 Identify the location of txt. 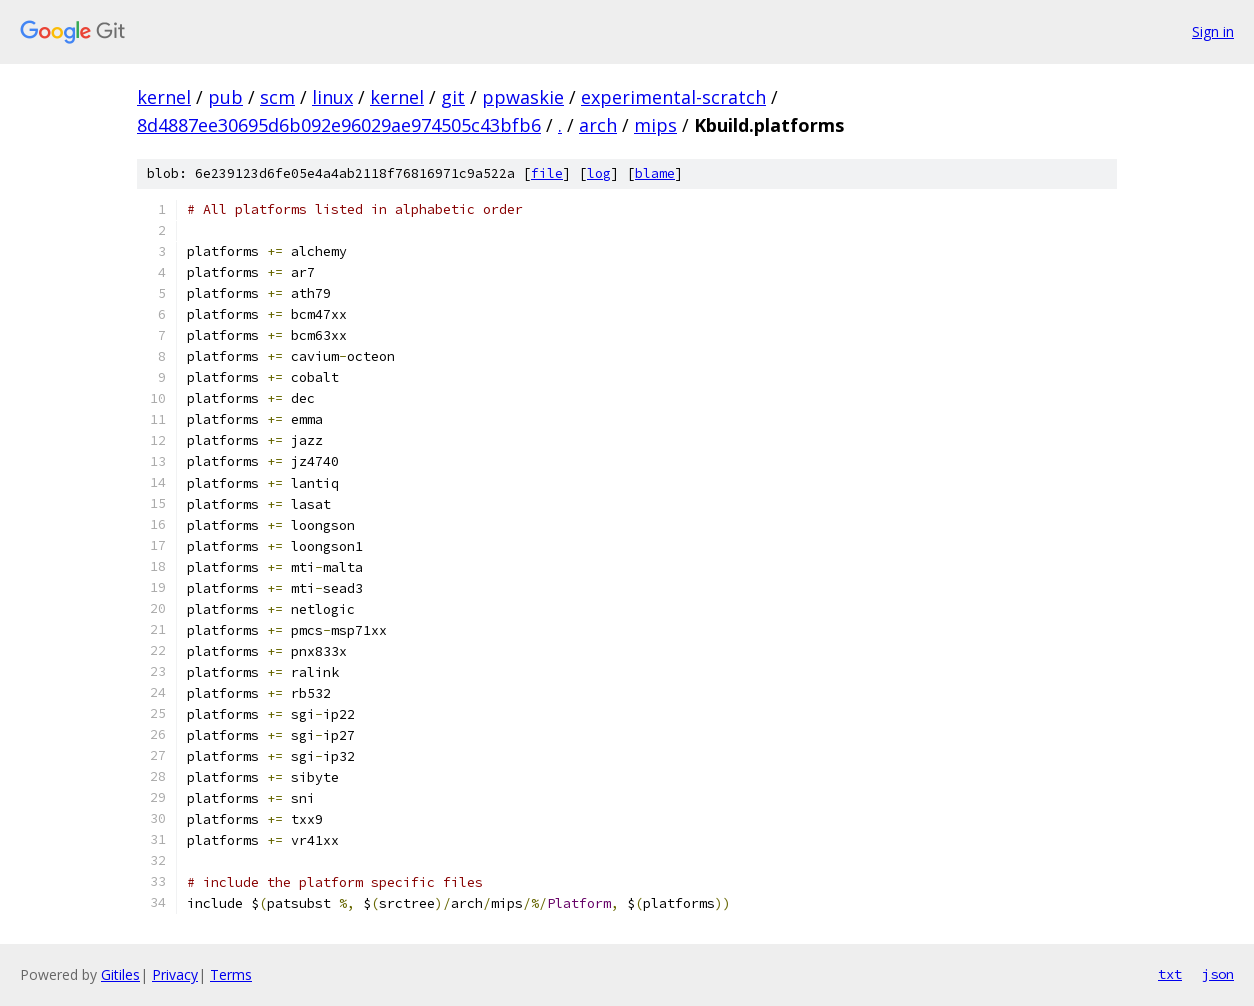
(1170, 974).